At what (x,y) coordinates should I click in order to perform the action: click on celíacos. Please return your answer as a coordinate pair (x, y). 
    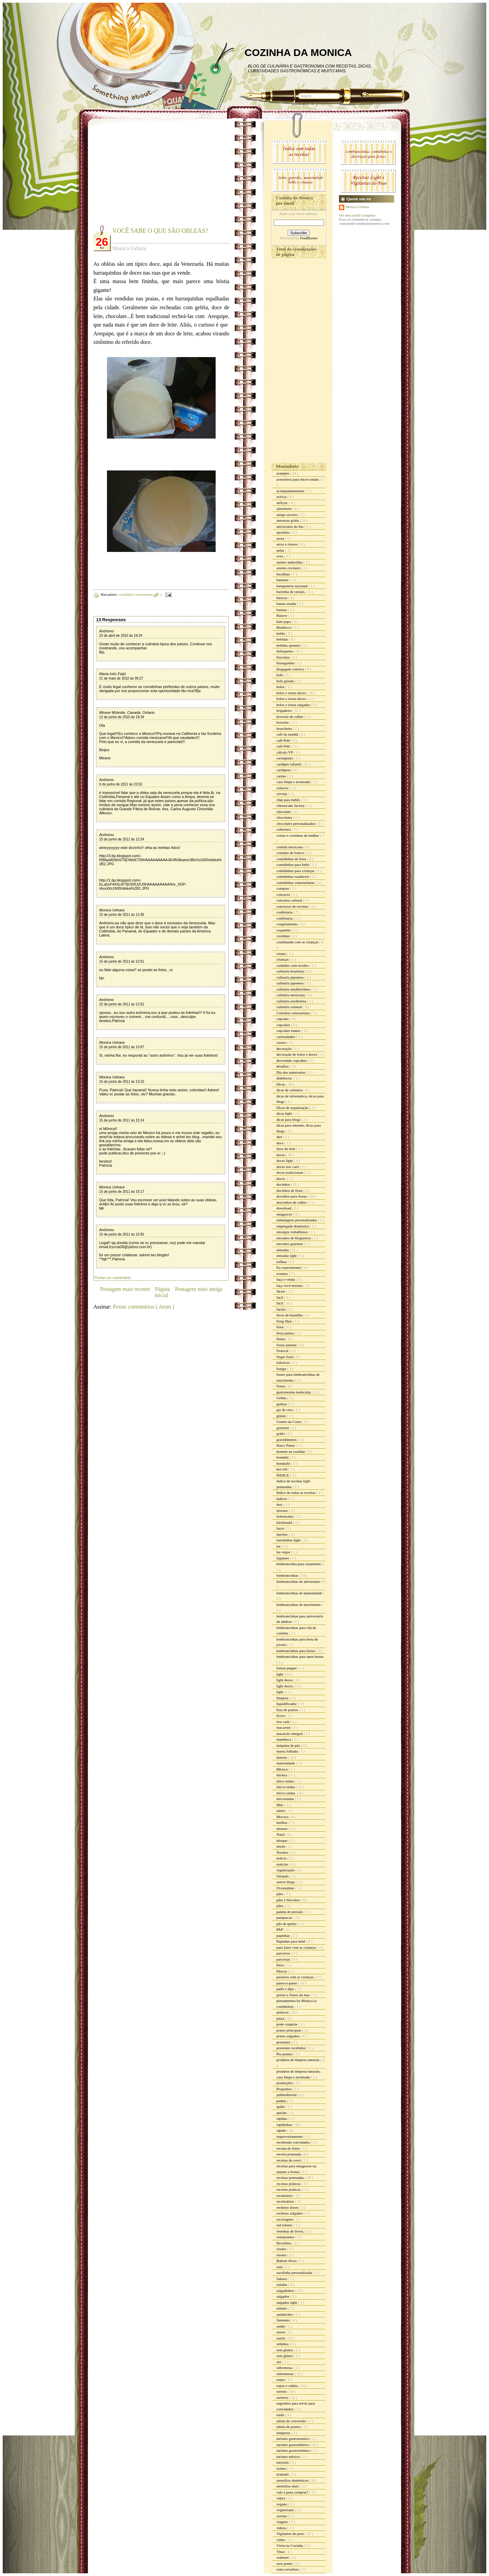
    Looking at the image, I should click on (282, 788).